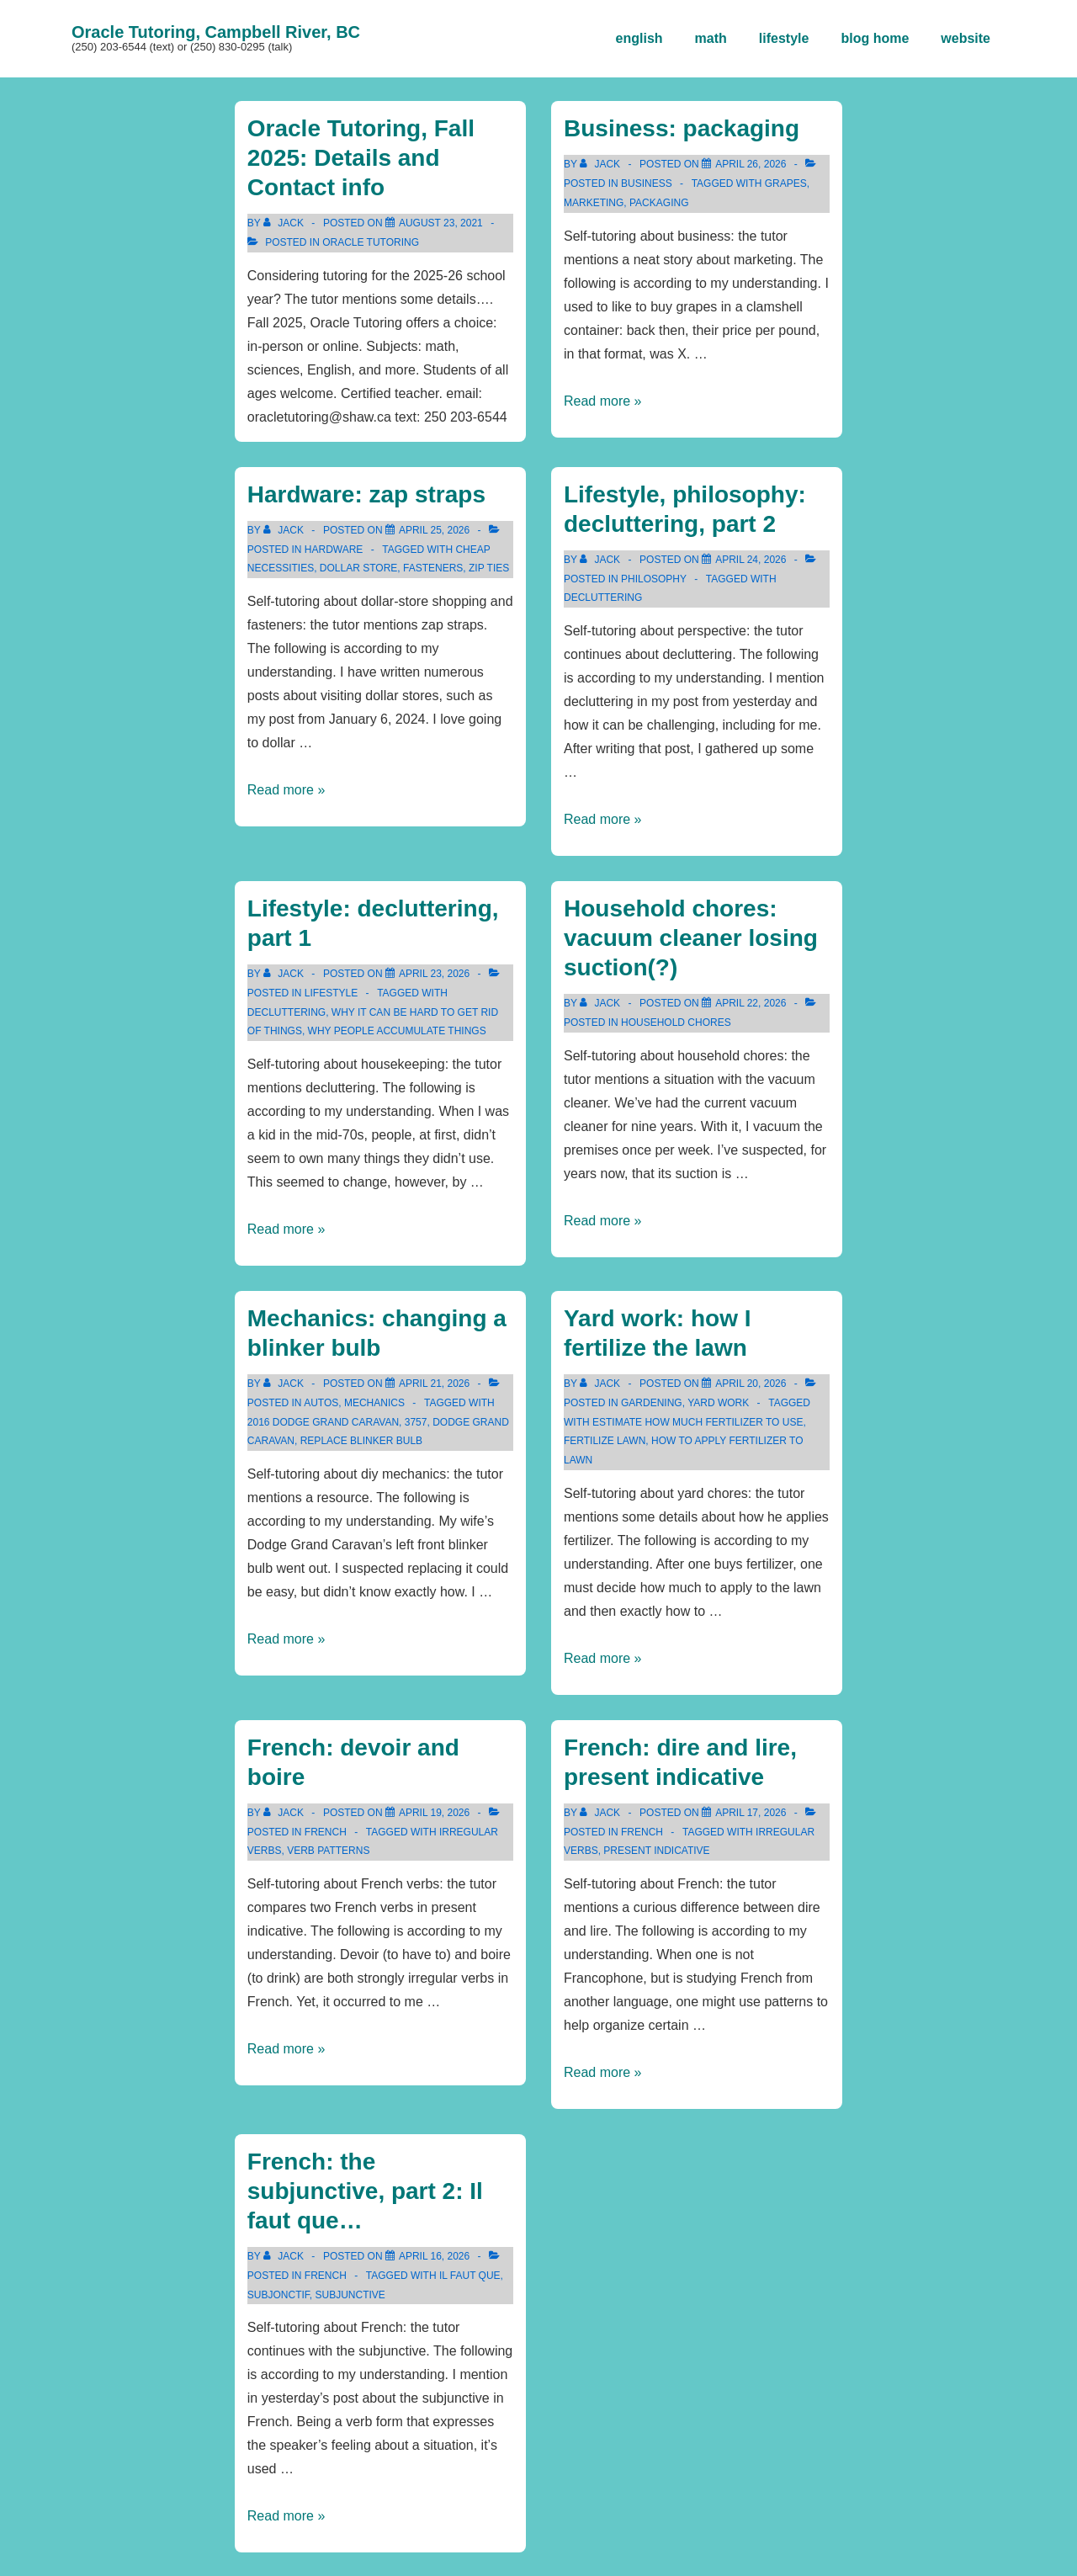 Image resolution: width=1077 pixels, height=2576 pixels. What do you see at coordinates (326, 1832) in the screenshot?
I see `french` at bounding box center [326, 1832].